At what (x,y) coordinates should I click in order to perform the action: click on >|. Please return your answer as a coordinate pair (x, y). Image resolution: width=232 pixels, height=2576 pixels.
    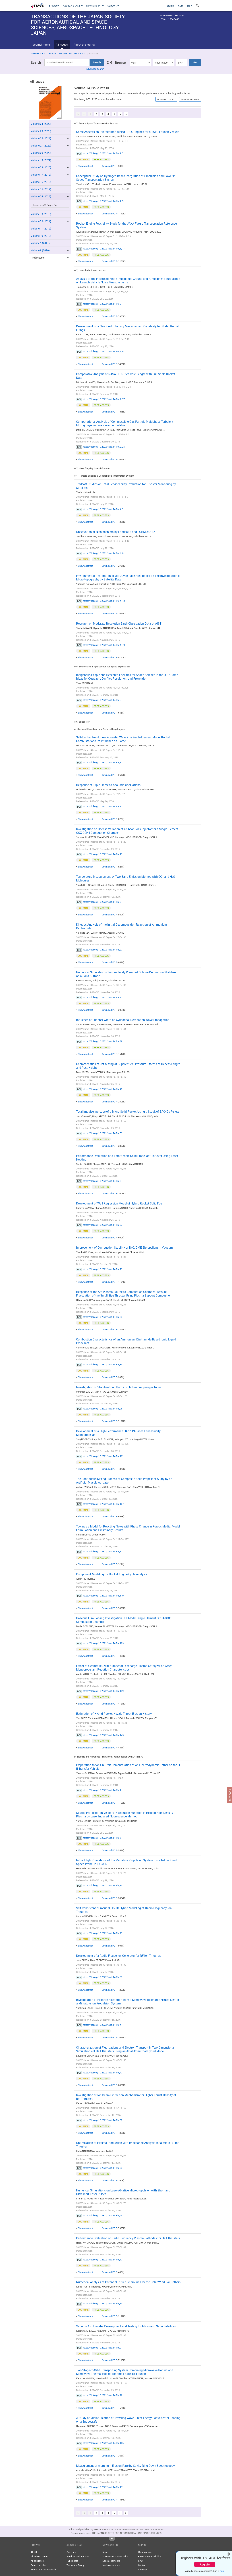
    Looking at the image, I should click on (126, 114).